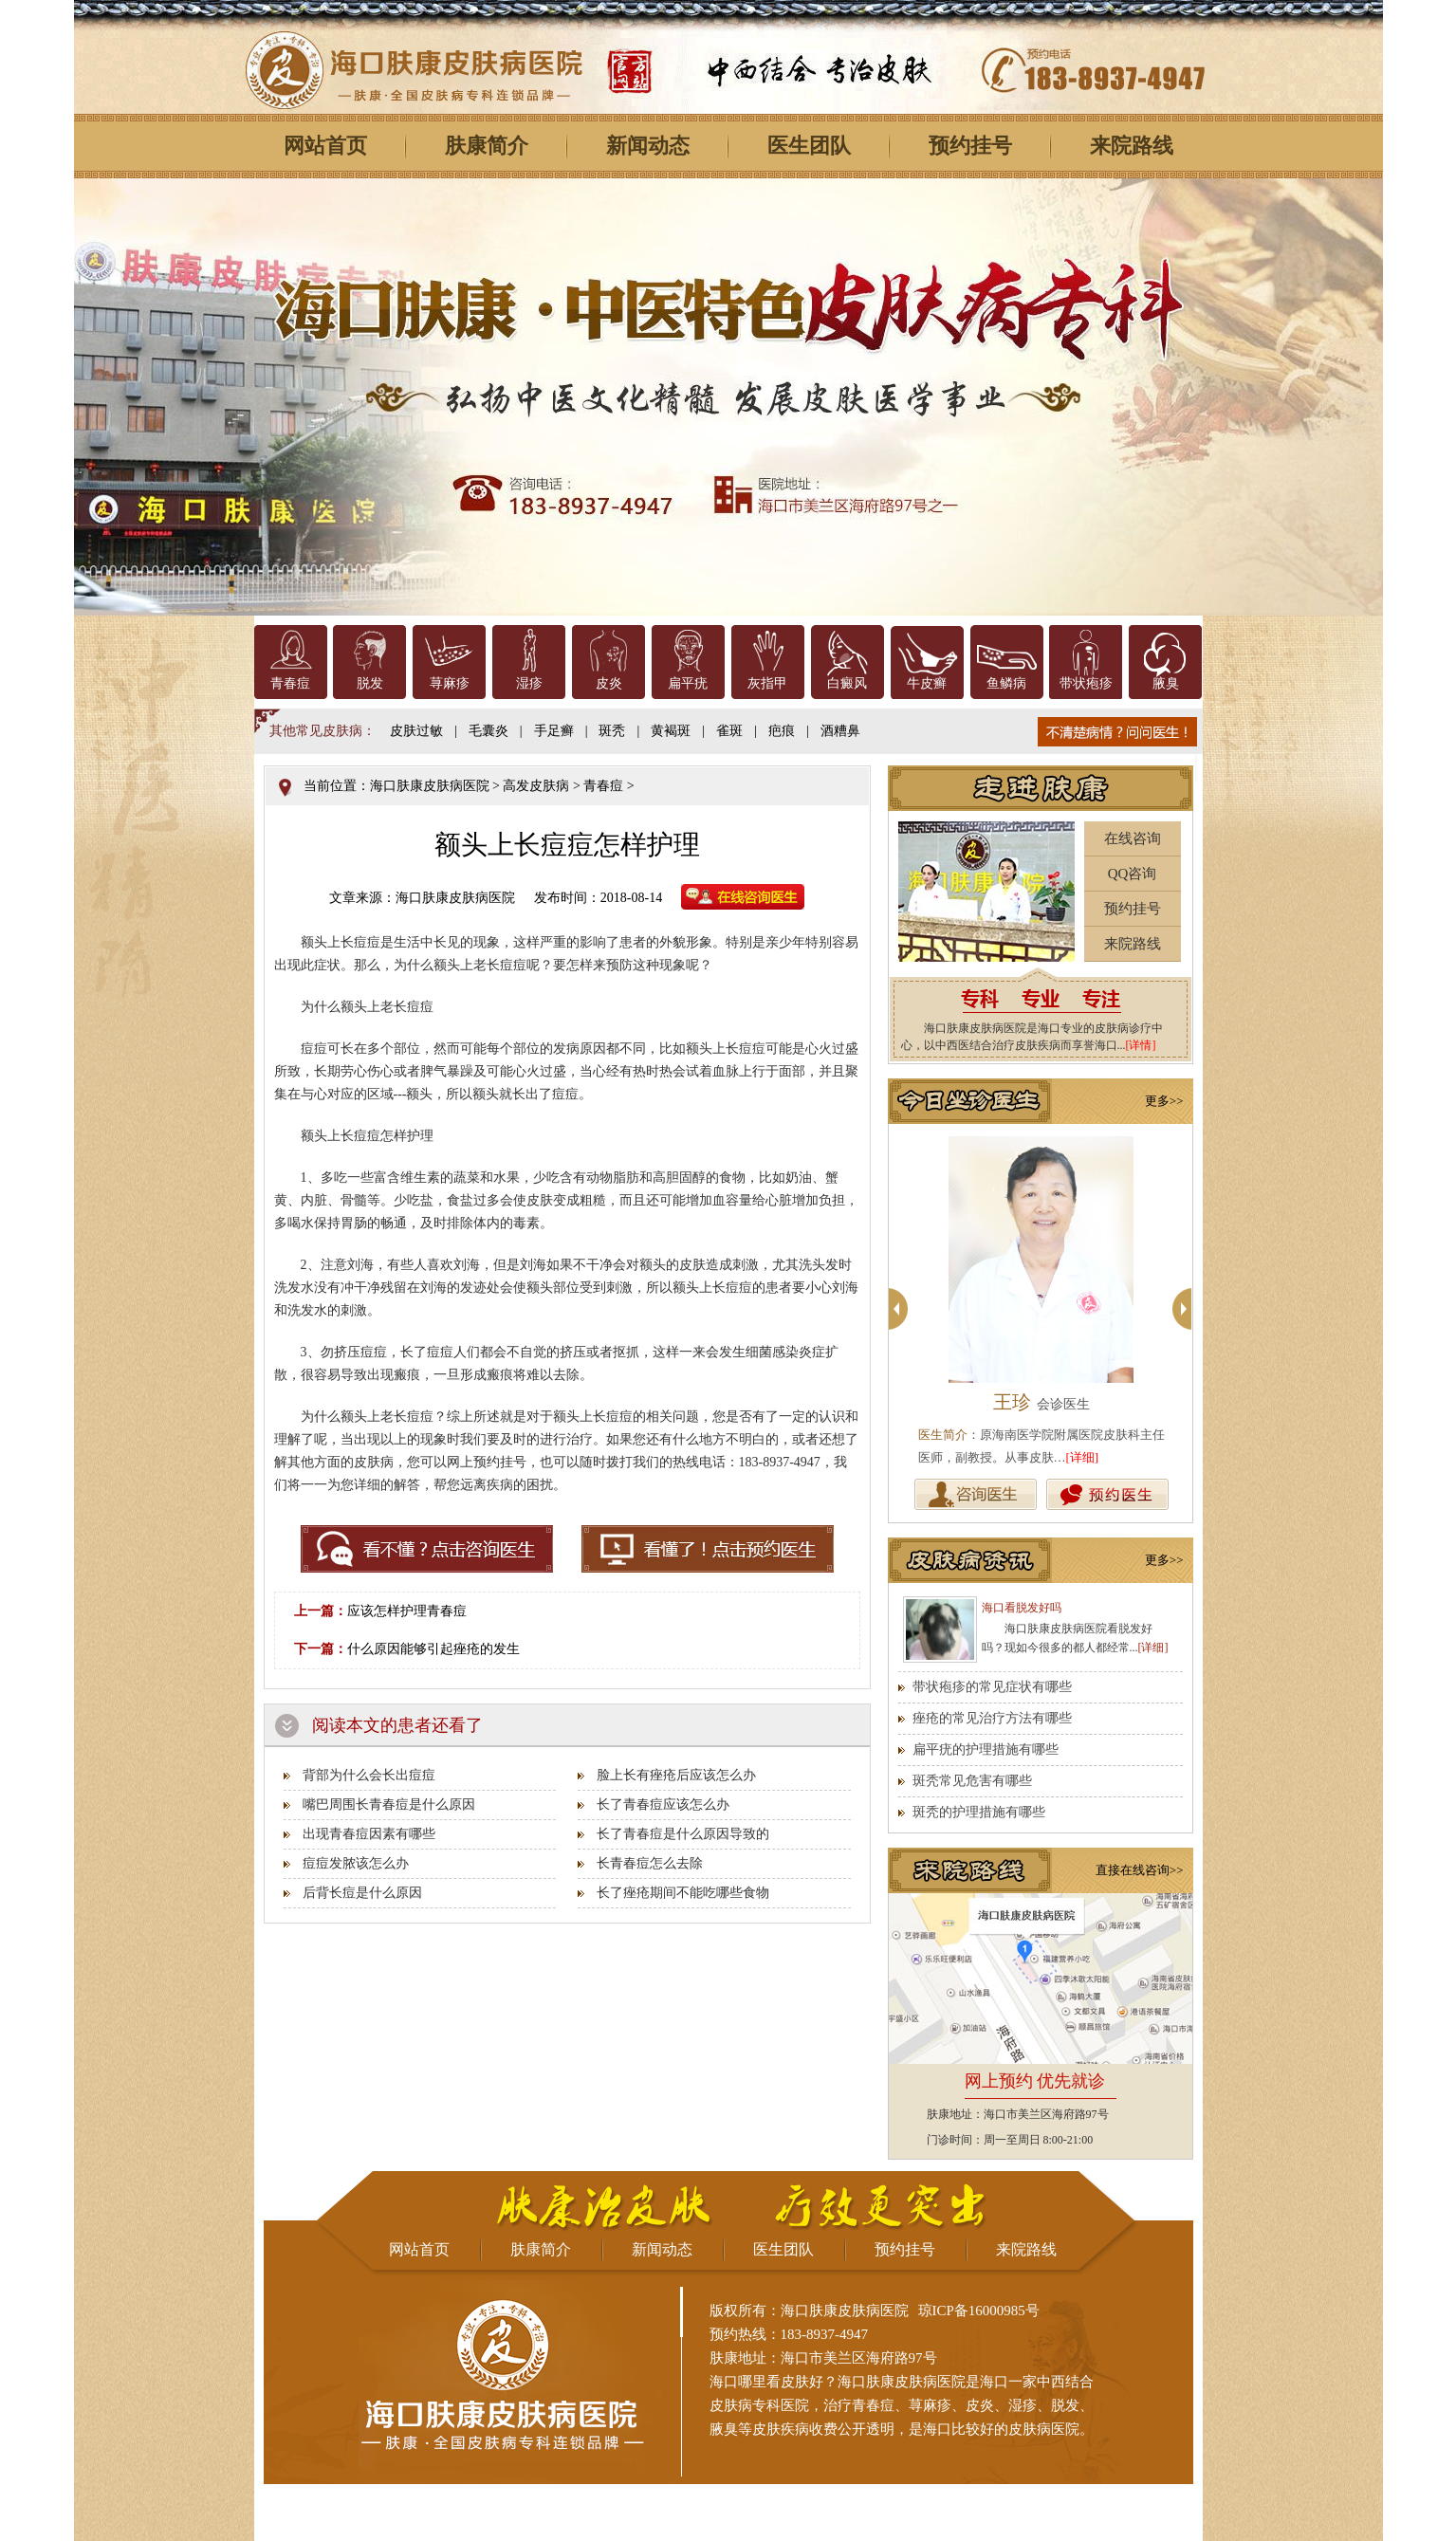 Image resolution: width=1456 pixels, height=2541 pixels. Describe the element at coordinates (1165, 683) in the screenshot. I see `腋臭` at that location.